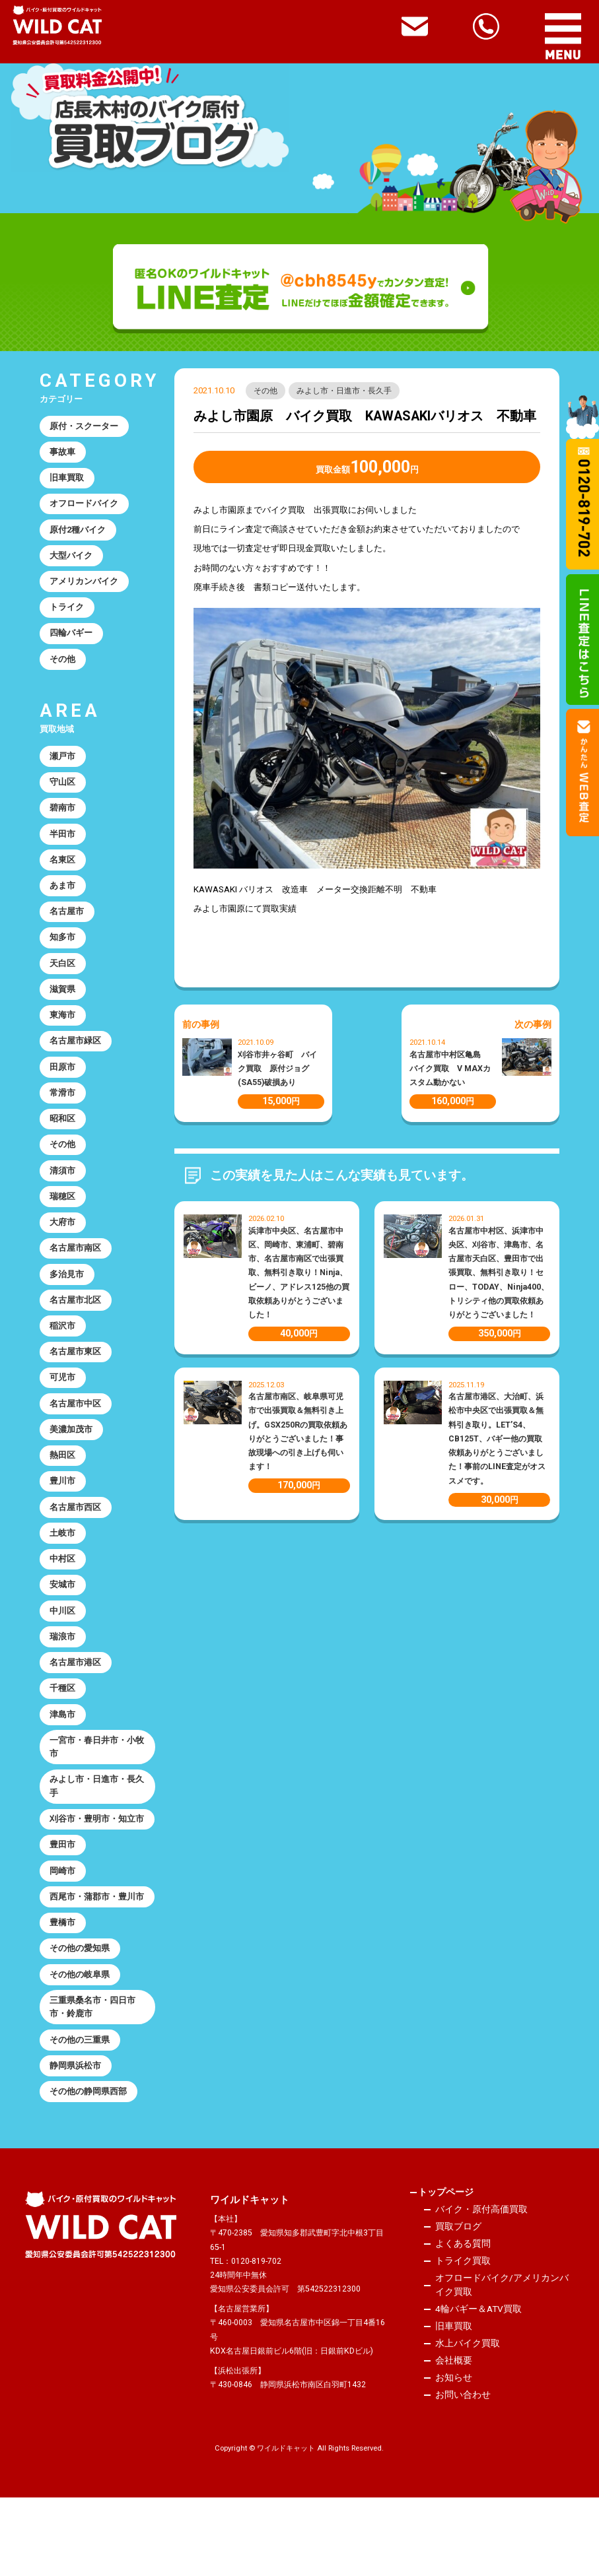 The image size is (599, 2576). What do you see at coordinates (277, 1069) in the screenshot?
I see `刈谷市井ヶ谷町 バイク買取 原付ジョグ(SA55)破損あり` at bounding box center [277, 1069].